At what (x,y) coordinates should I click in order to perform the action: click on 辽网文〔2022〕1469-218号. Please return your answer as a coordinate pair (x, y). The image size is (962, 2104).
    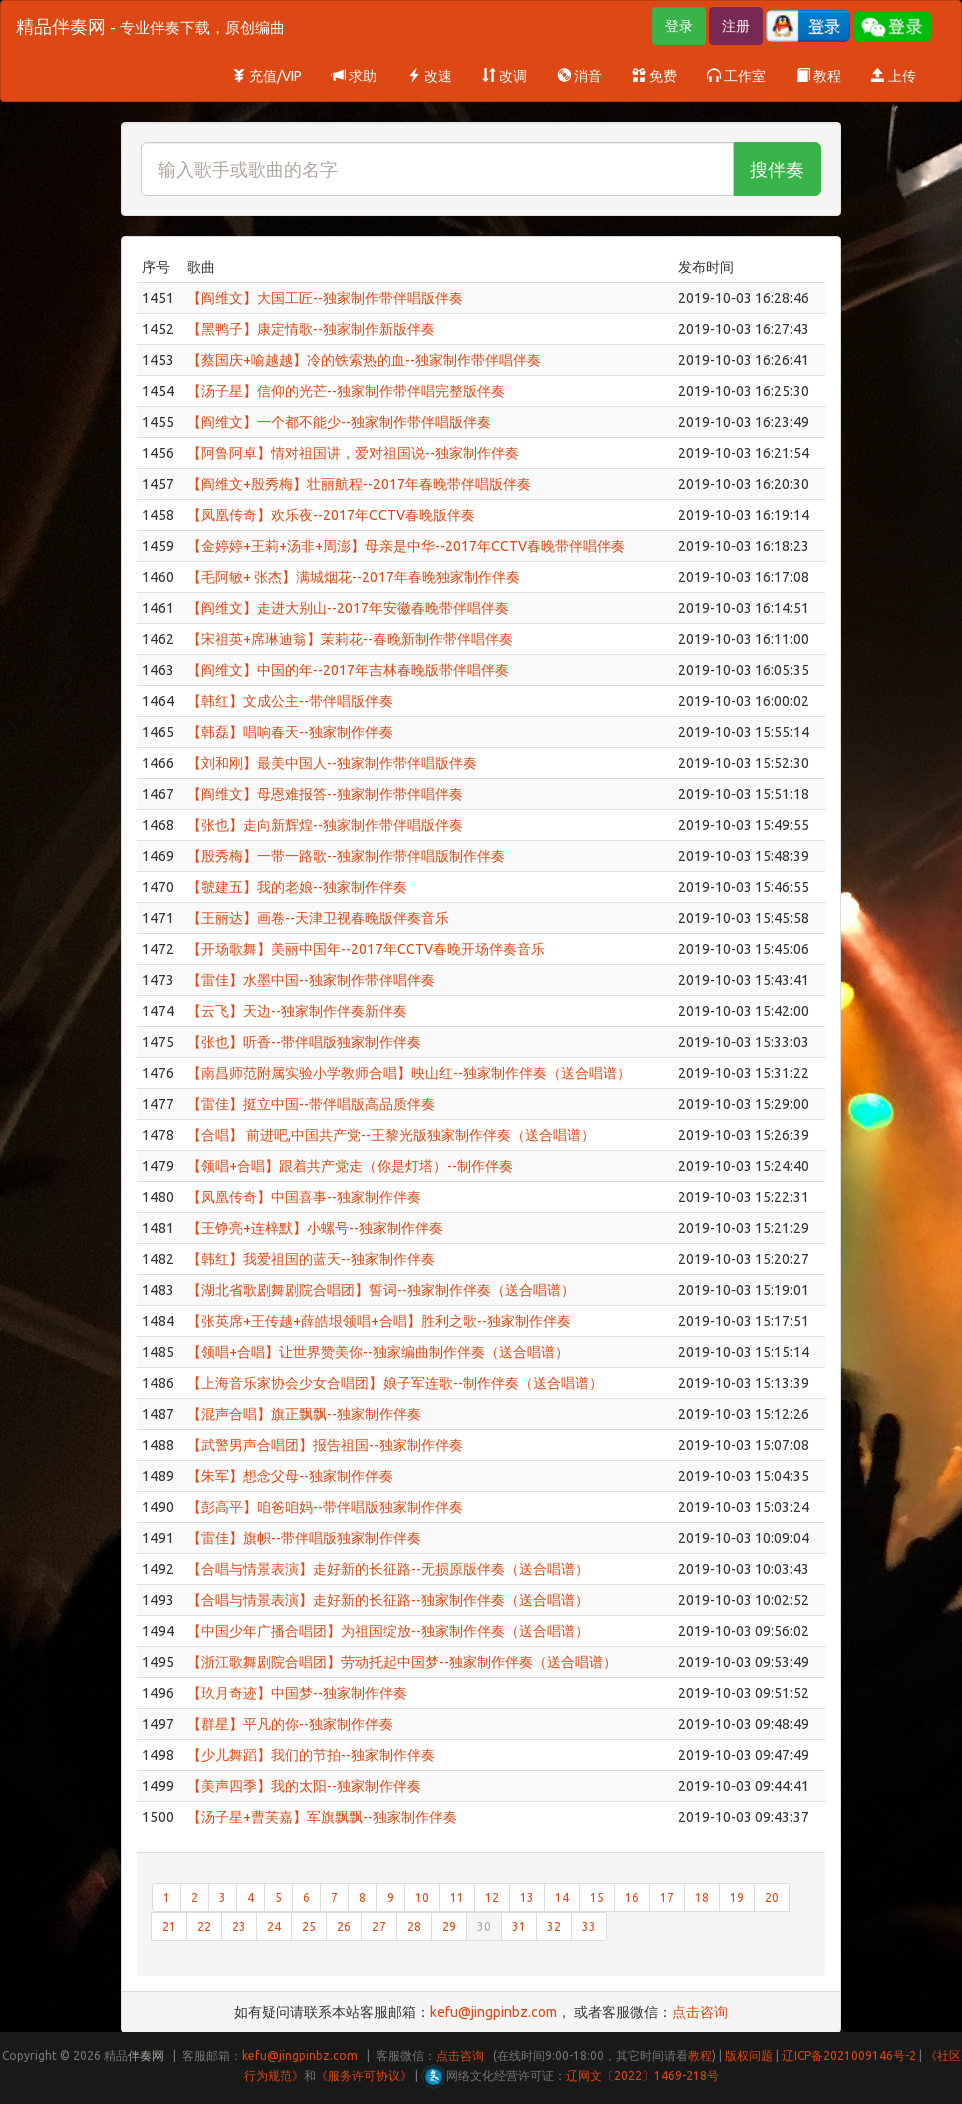
    Looking at the image, I should click on (642, 2075).